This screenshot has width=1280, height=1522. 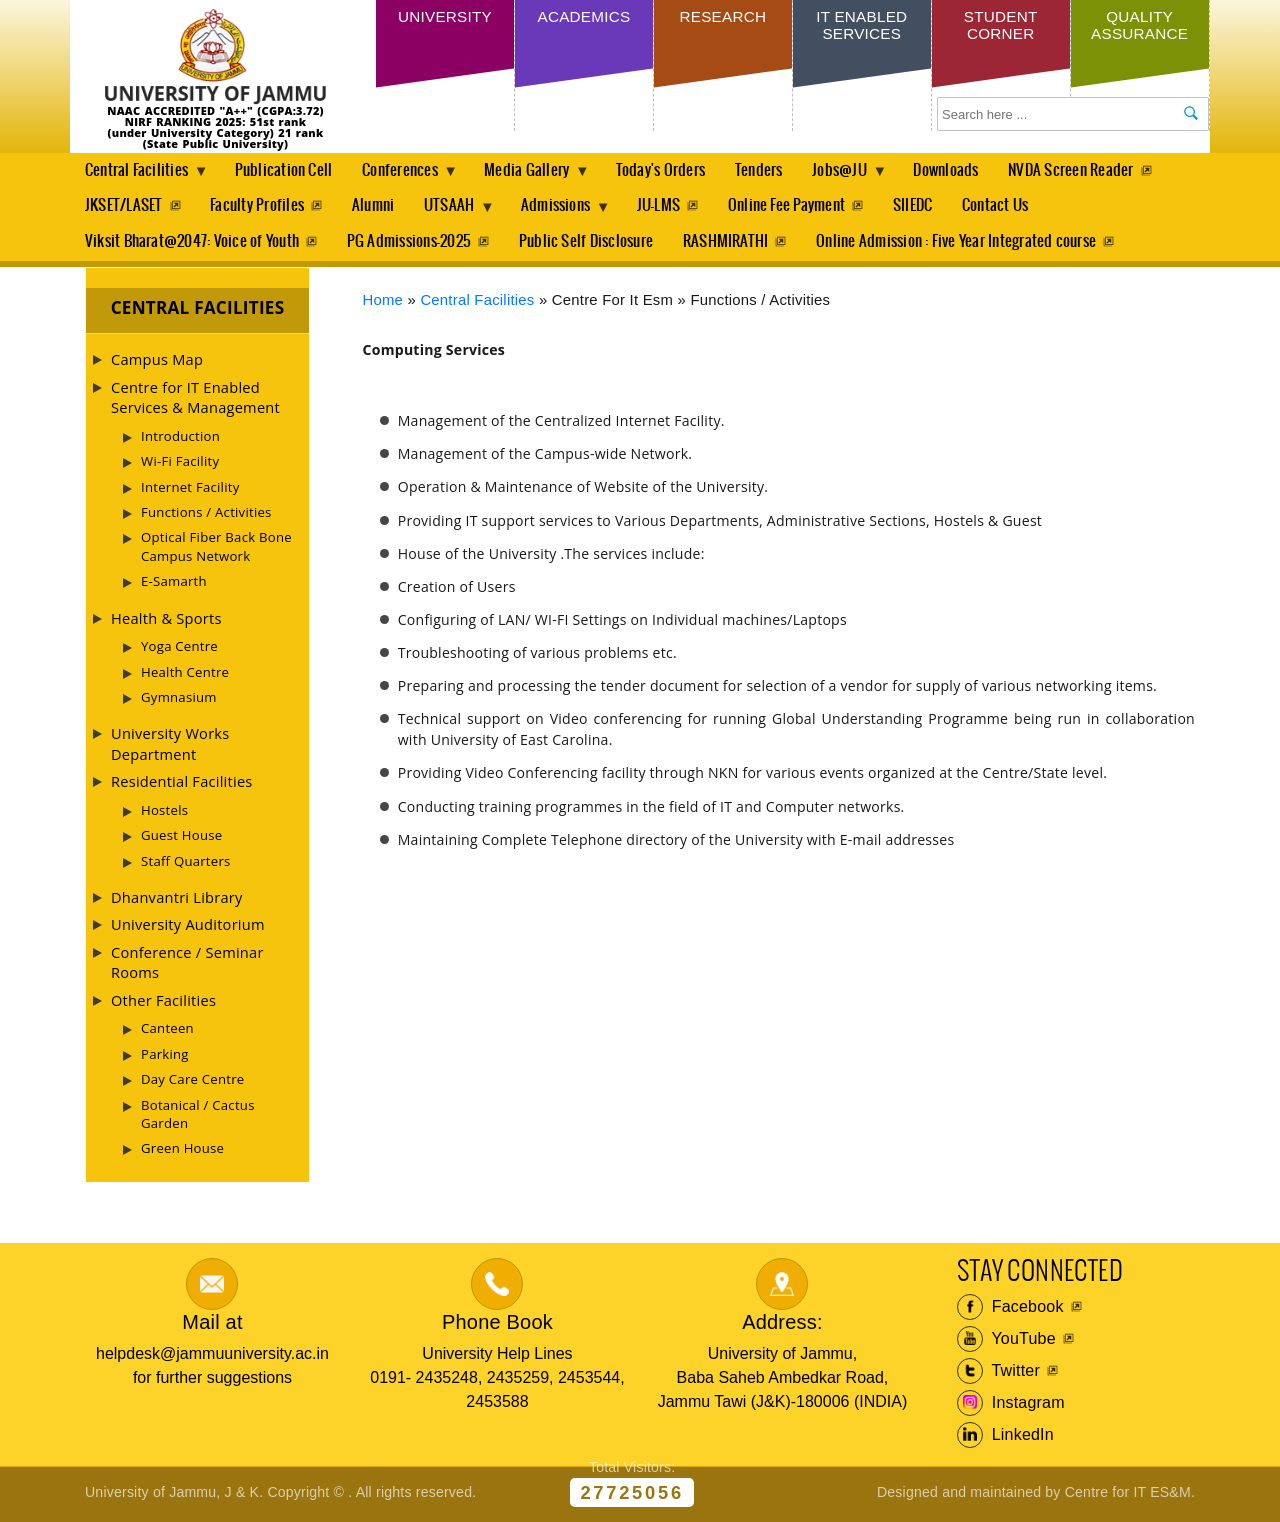 I want to click on Centre for IT Enabled Services & Management, so click(x=195, y=400).